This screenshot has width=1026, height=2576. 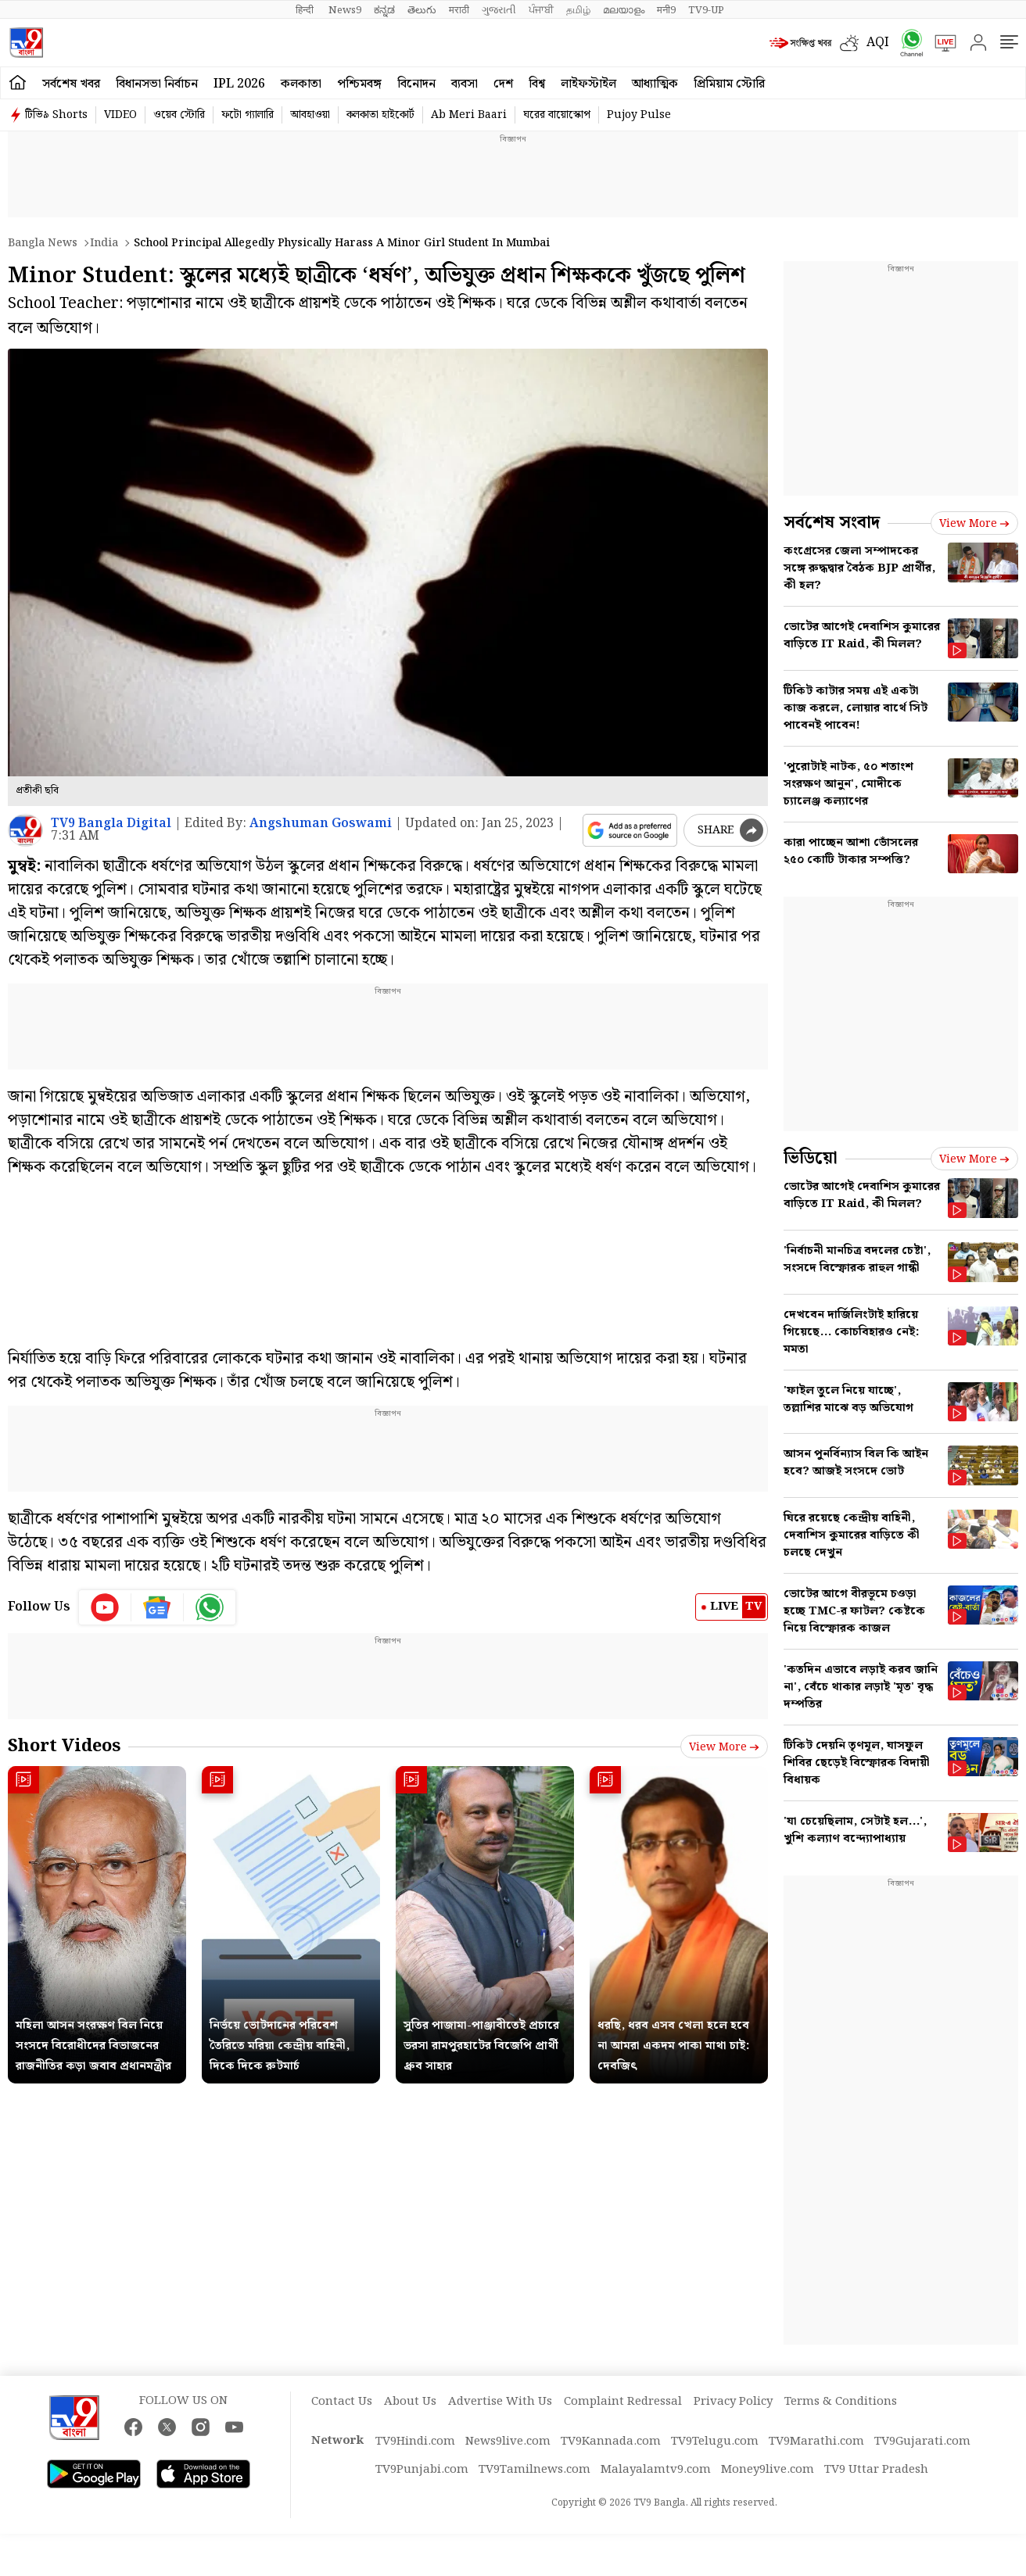 What do you see at coordinates (922, 2441) in the screenshot?
I see `TV9Gujarati.com` at bounding box center [922, 2441].